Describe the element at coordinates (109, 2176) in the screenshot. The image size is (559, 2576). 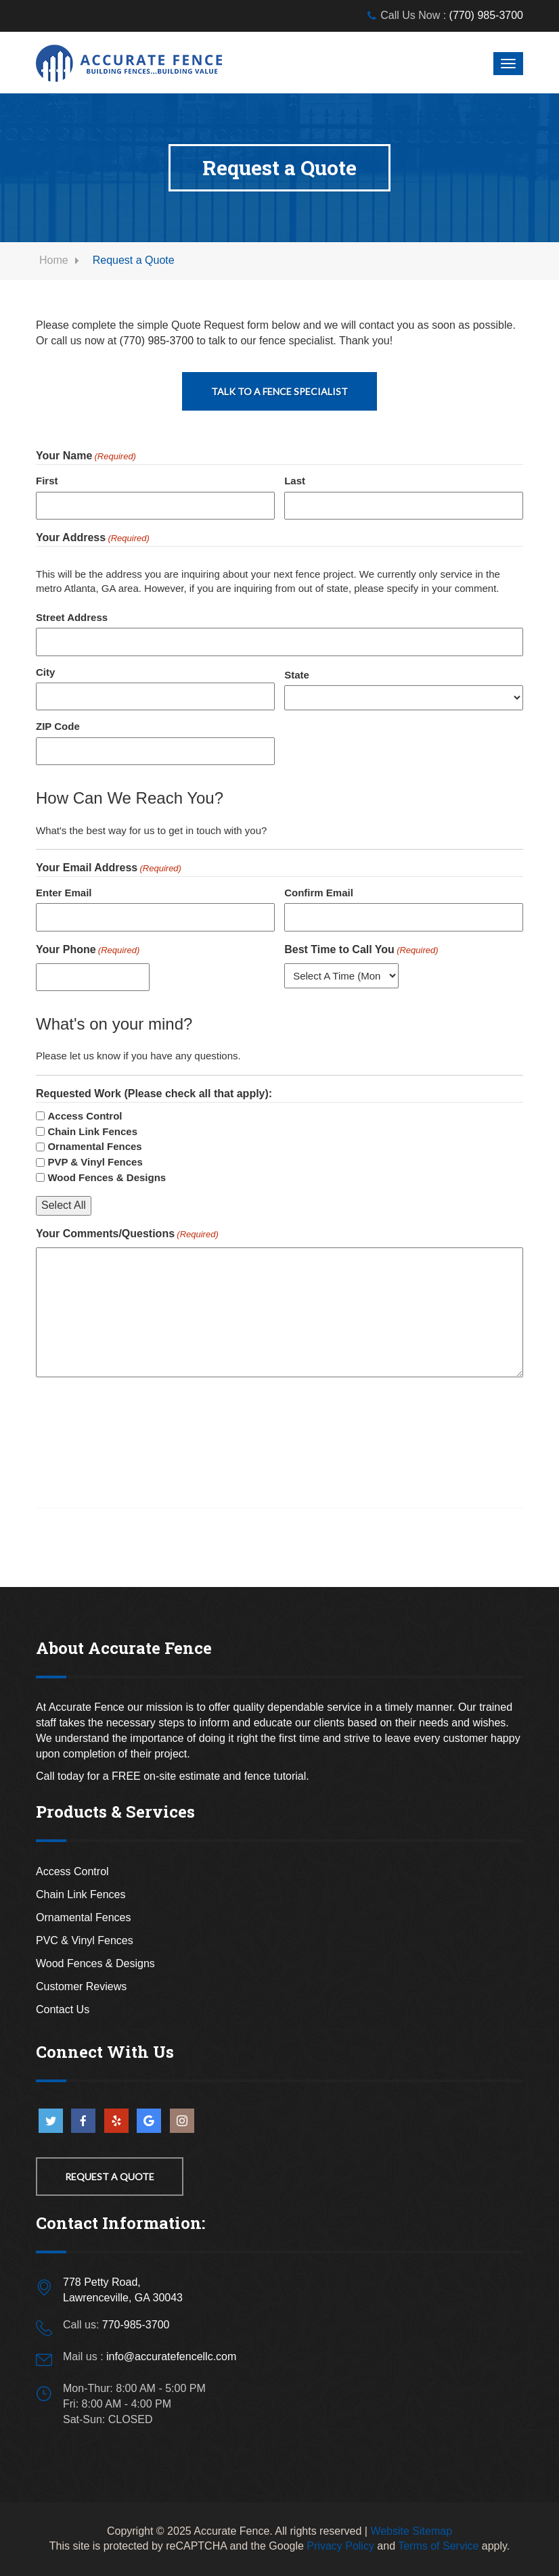
I see `Request a Quote` at that location.